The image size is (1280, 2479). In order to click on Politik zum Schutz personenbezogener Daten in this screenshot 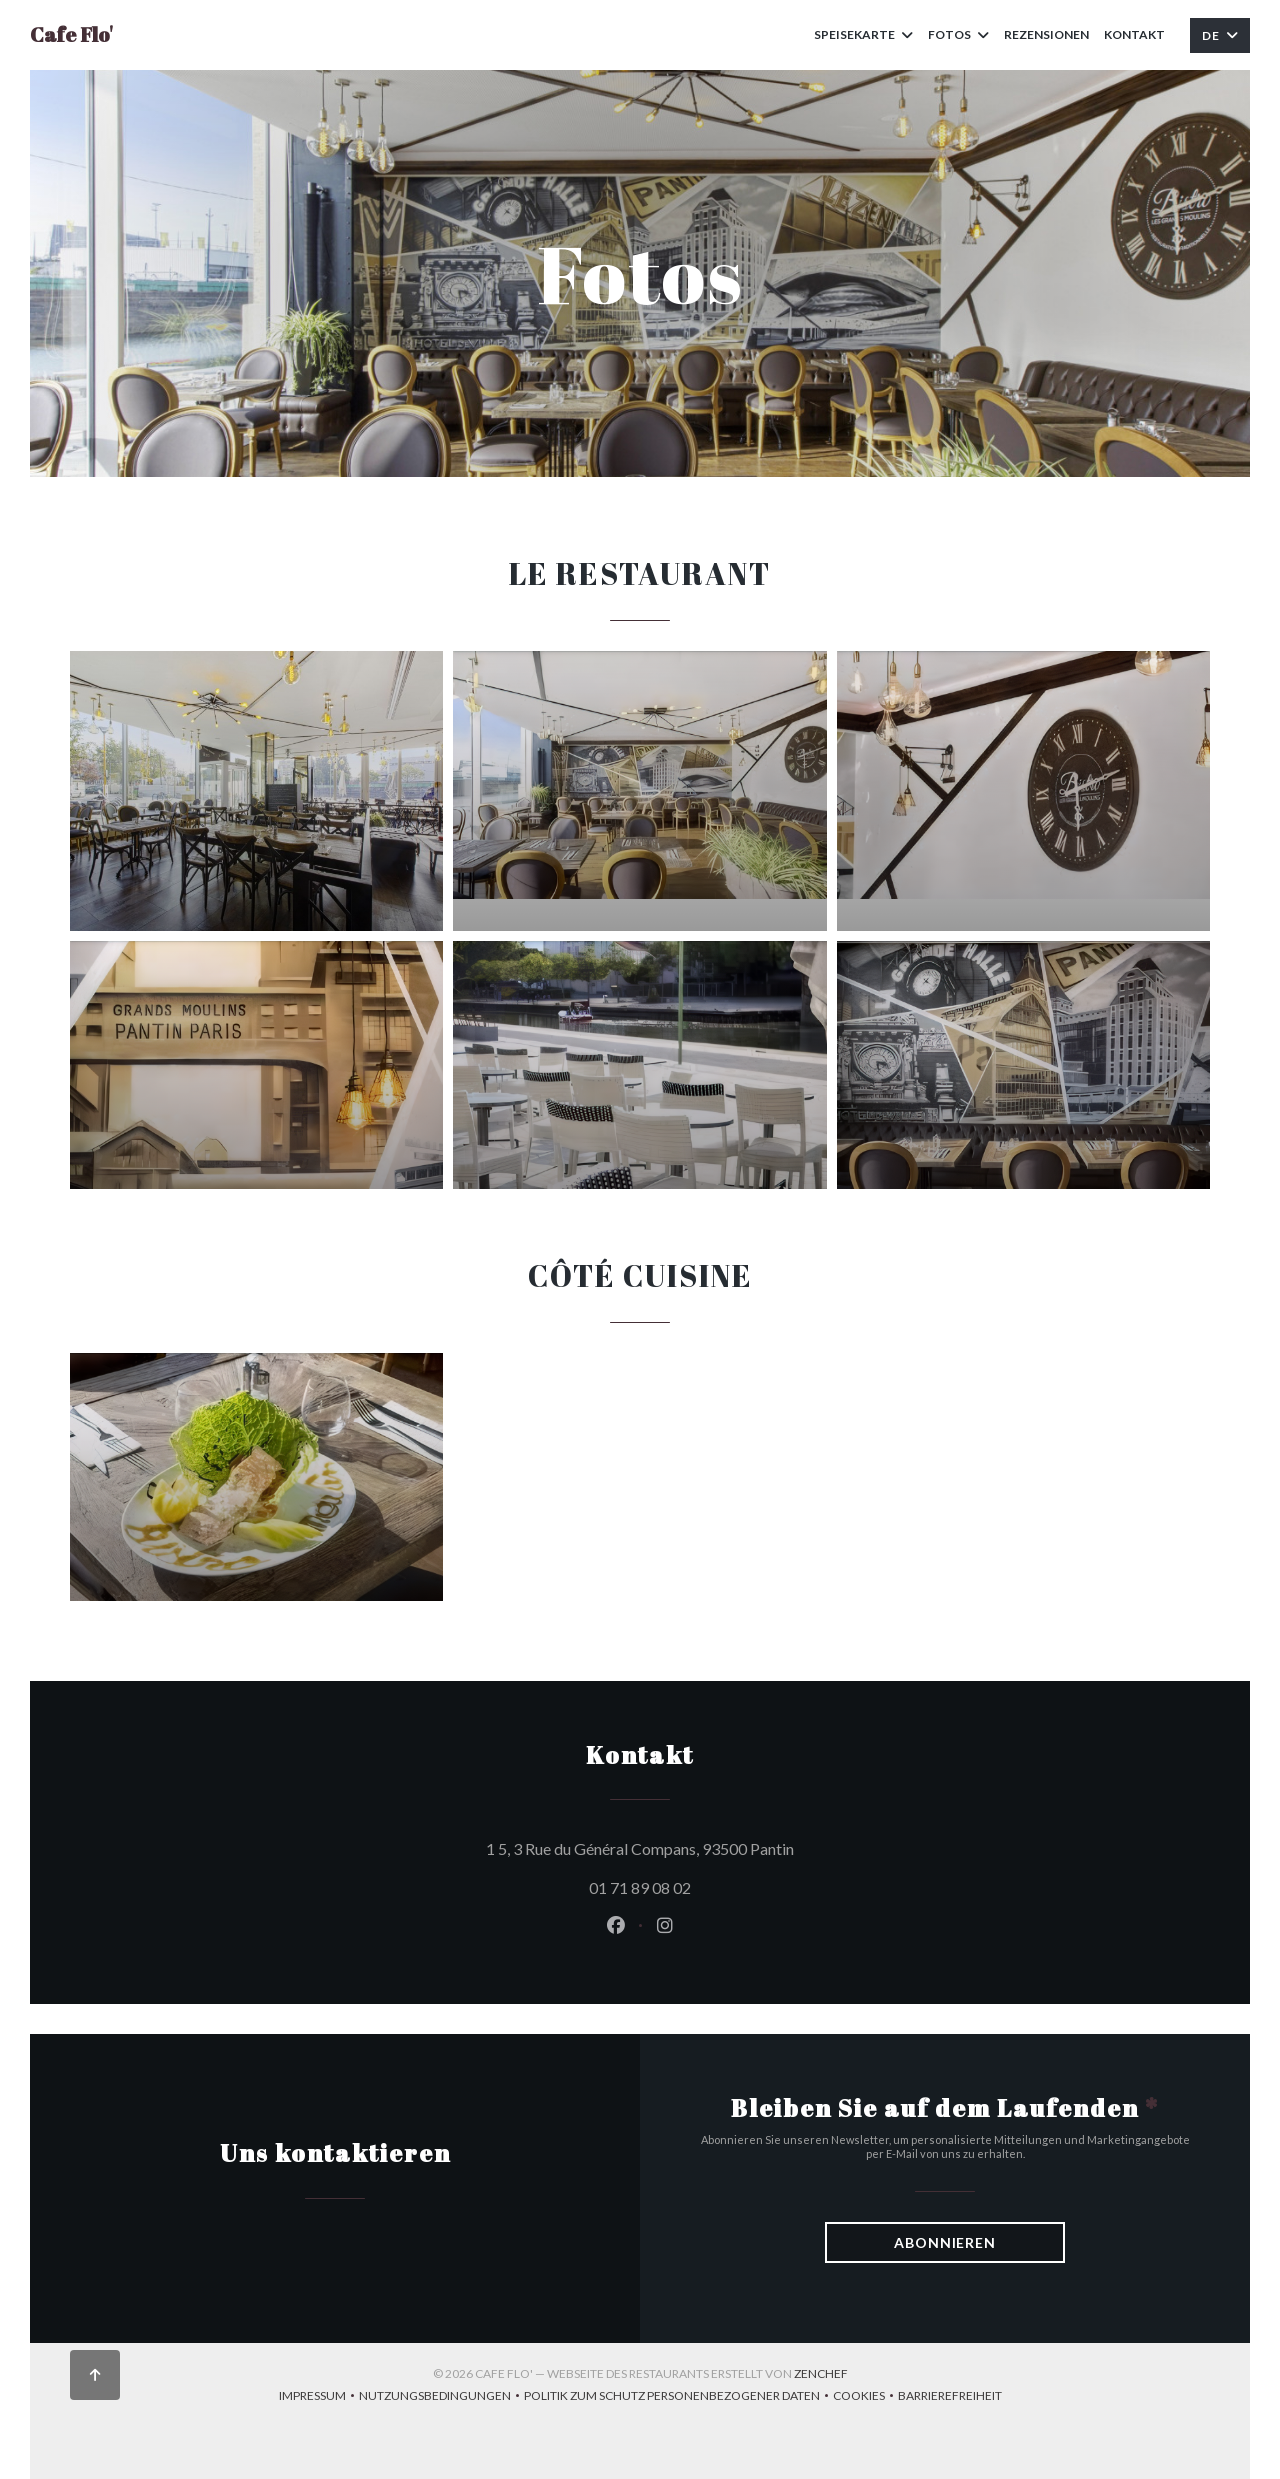, I will do `click(678, 2397)`.